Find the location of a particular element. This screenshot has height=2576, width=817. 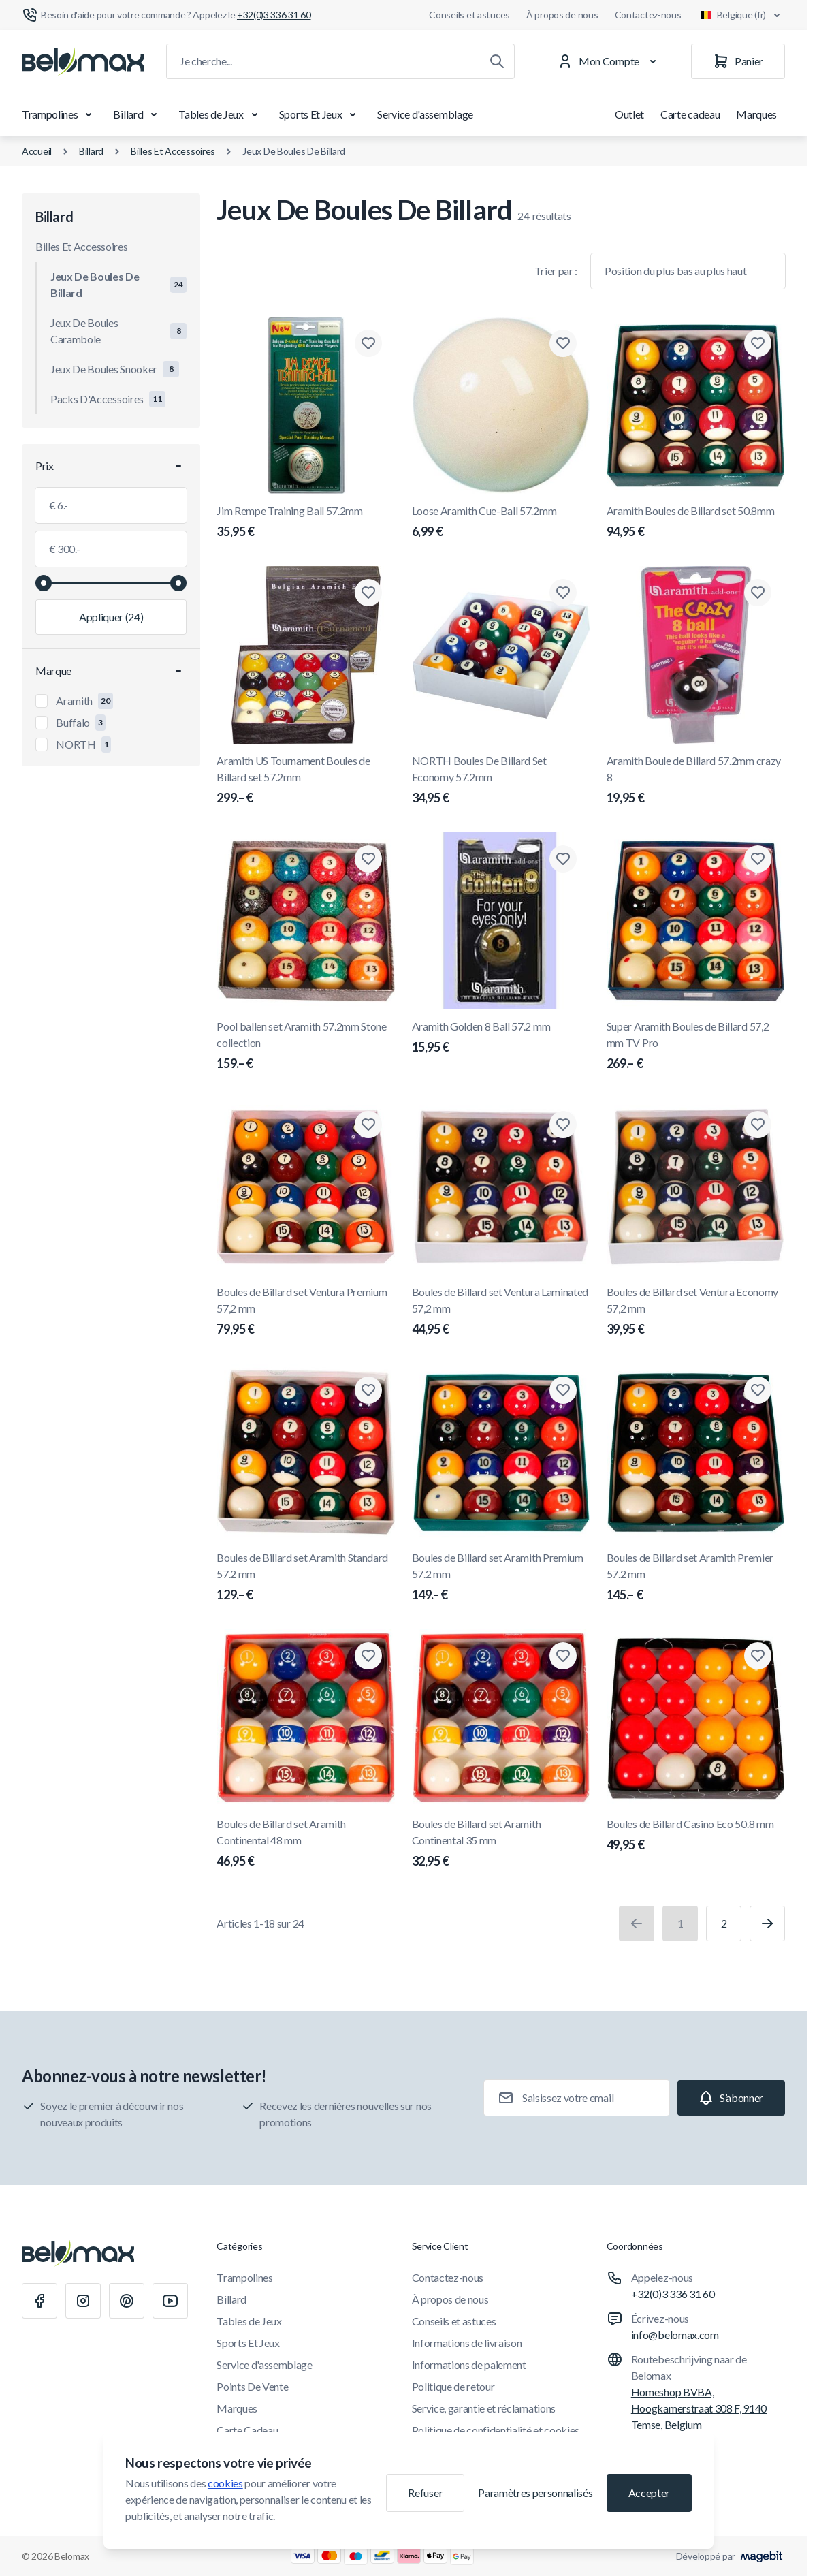

[Subscribe] is located at coordinates (731, 2098).